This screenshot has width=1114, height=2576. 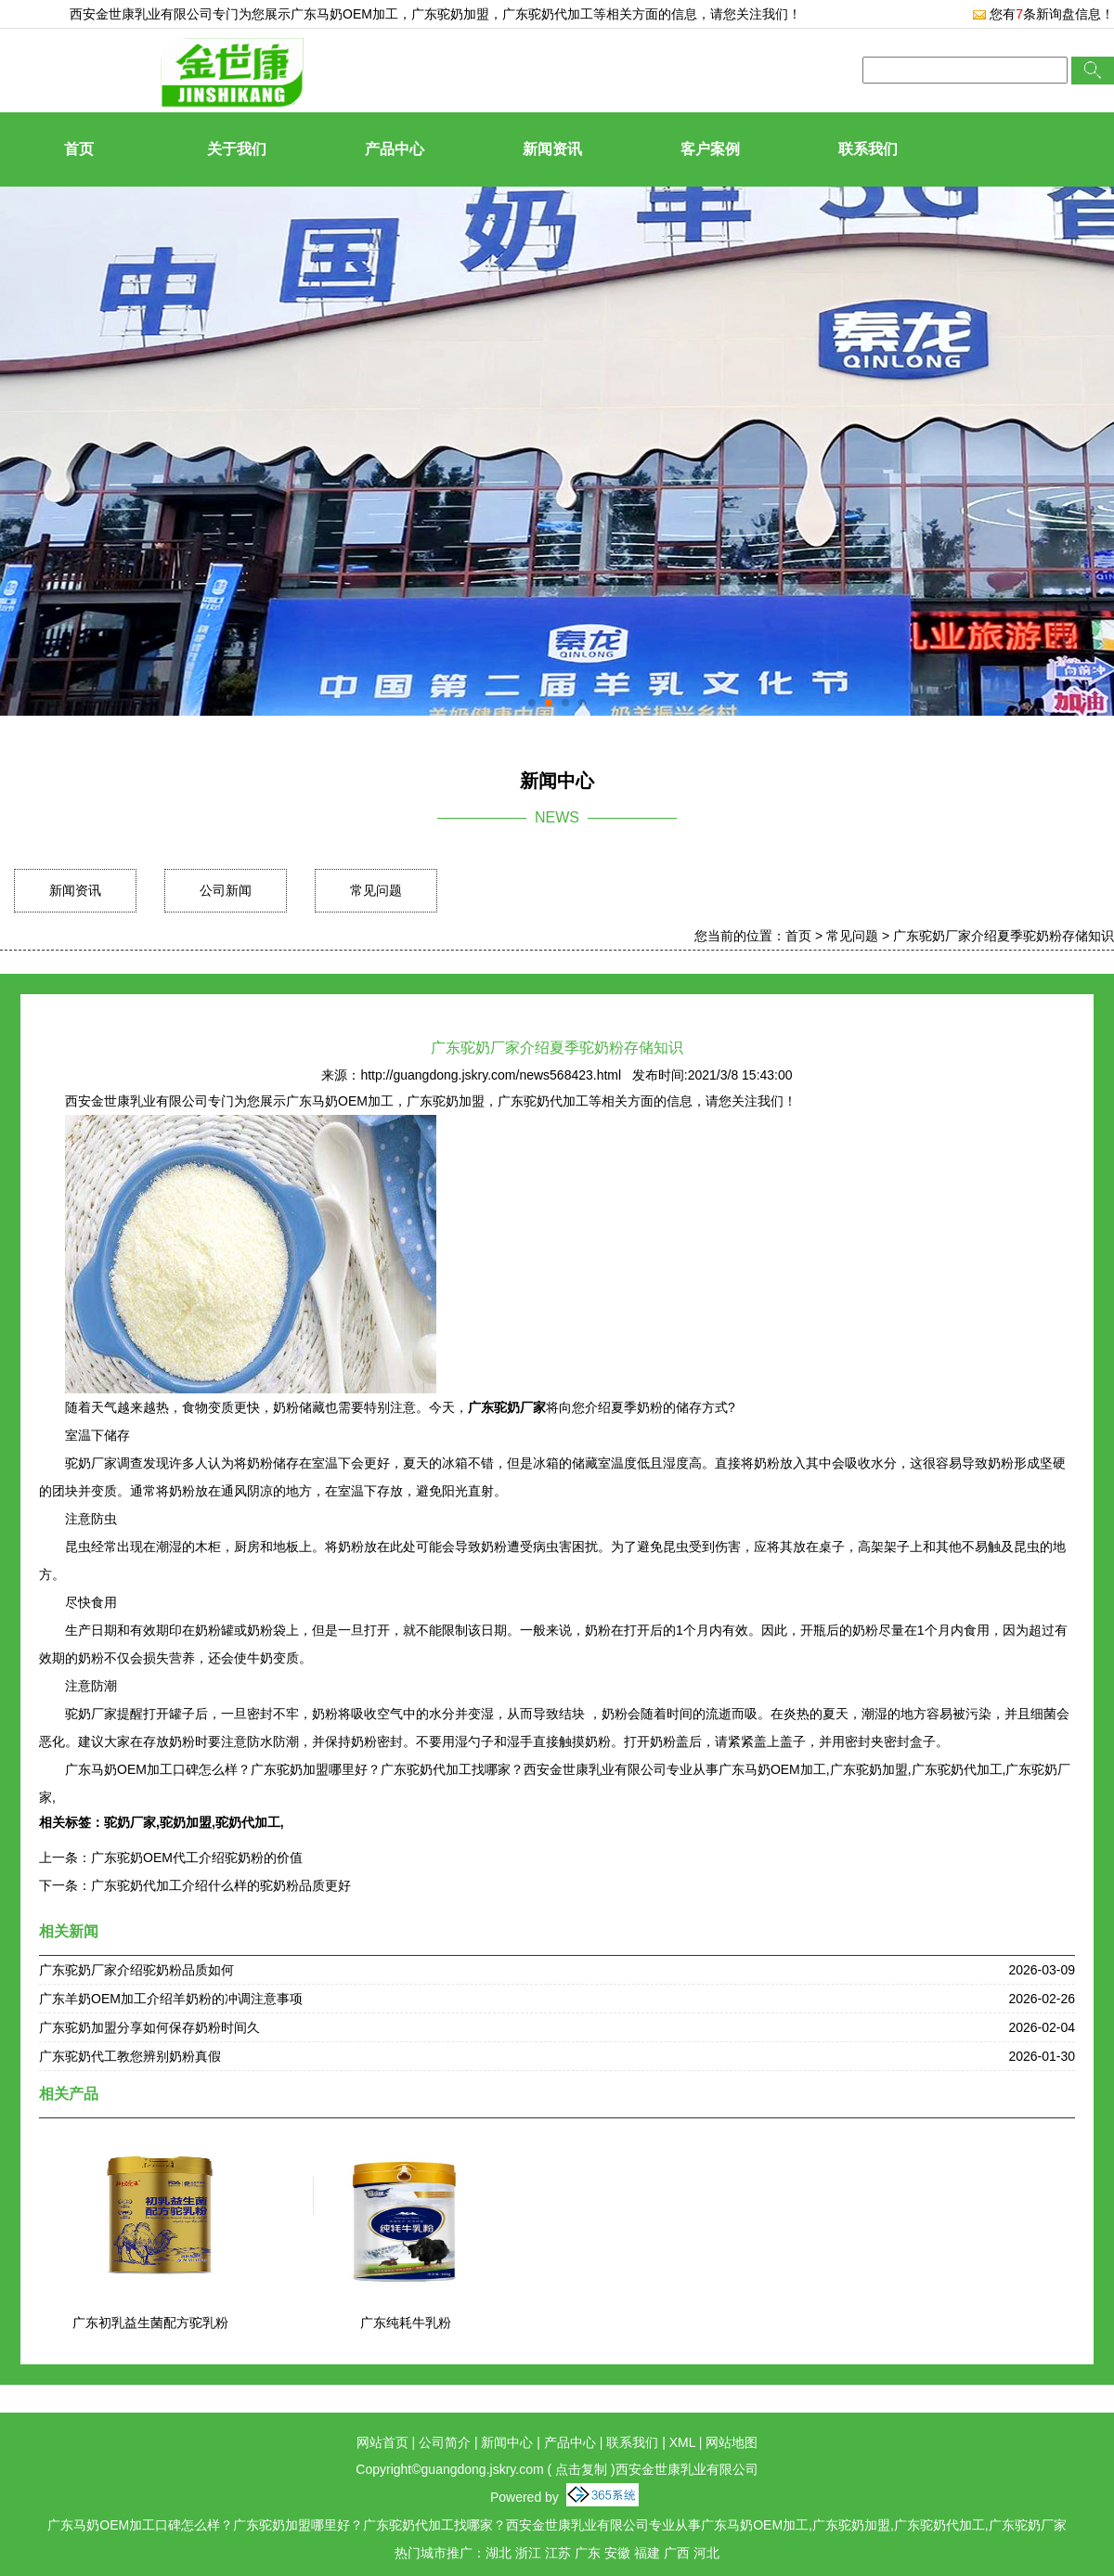 I want to click on 广东驼奶厂家介绍驼奶粉品质如何, so click(x=136, y=1969).